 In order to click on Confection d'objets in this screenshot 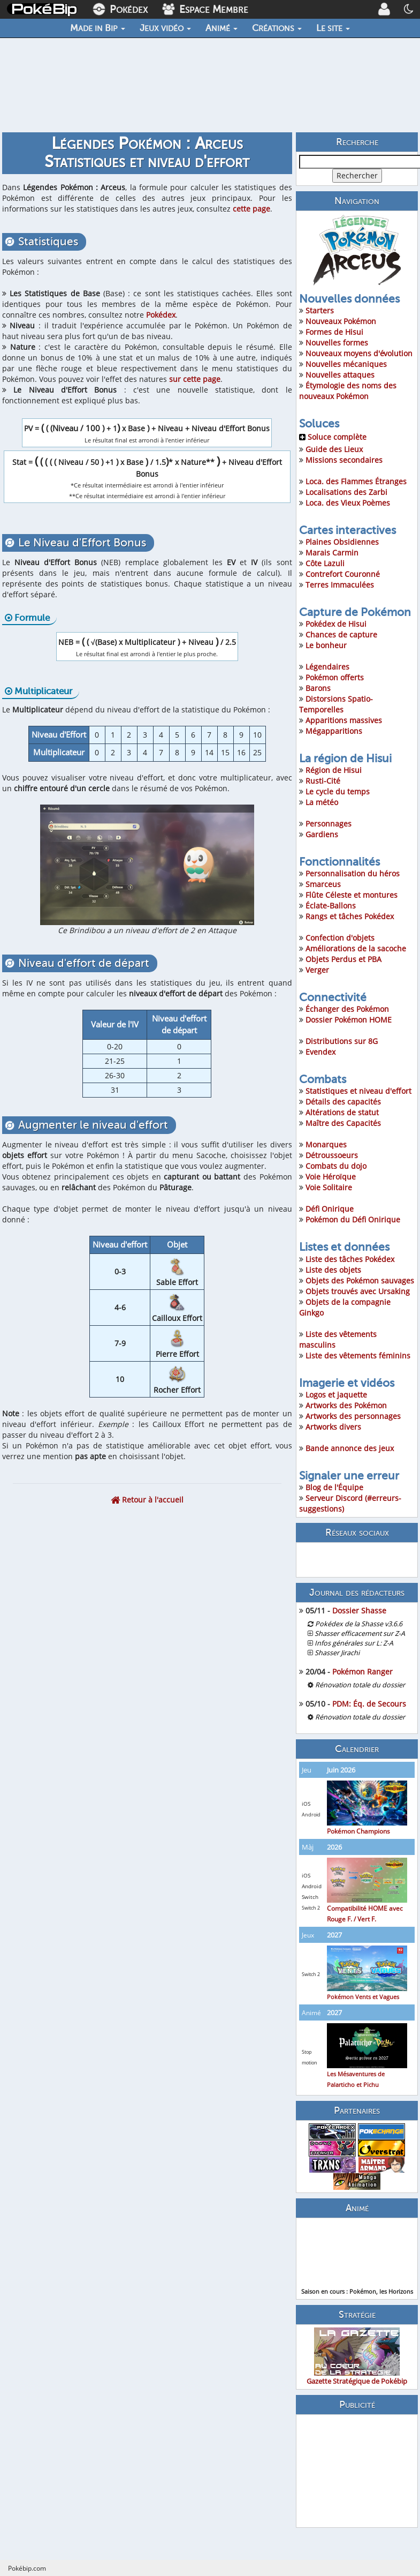, I will do `click(340, 938)`.